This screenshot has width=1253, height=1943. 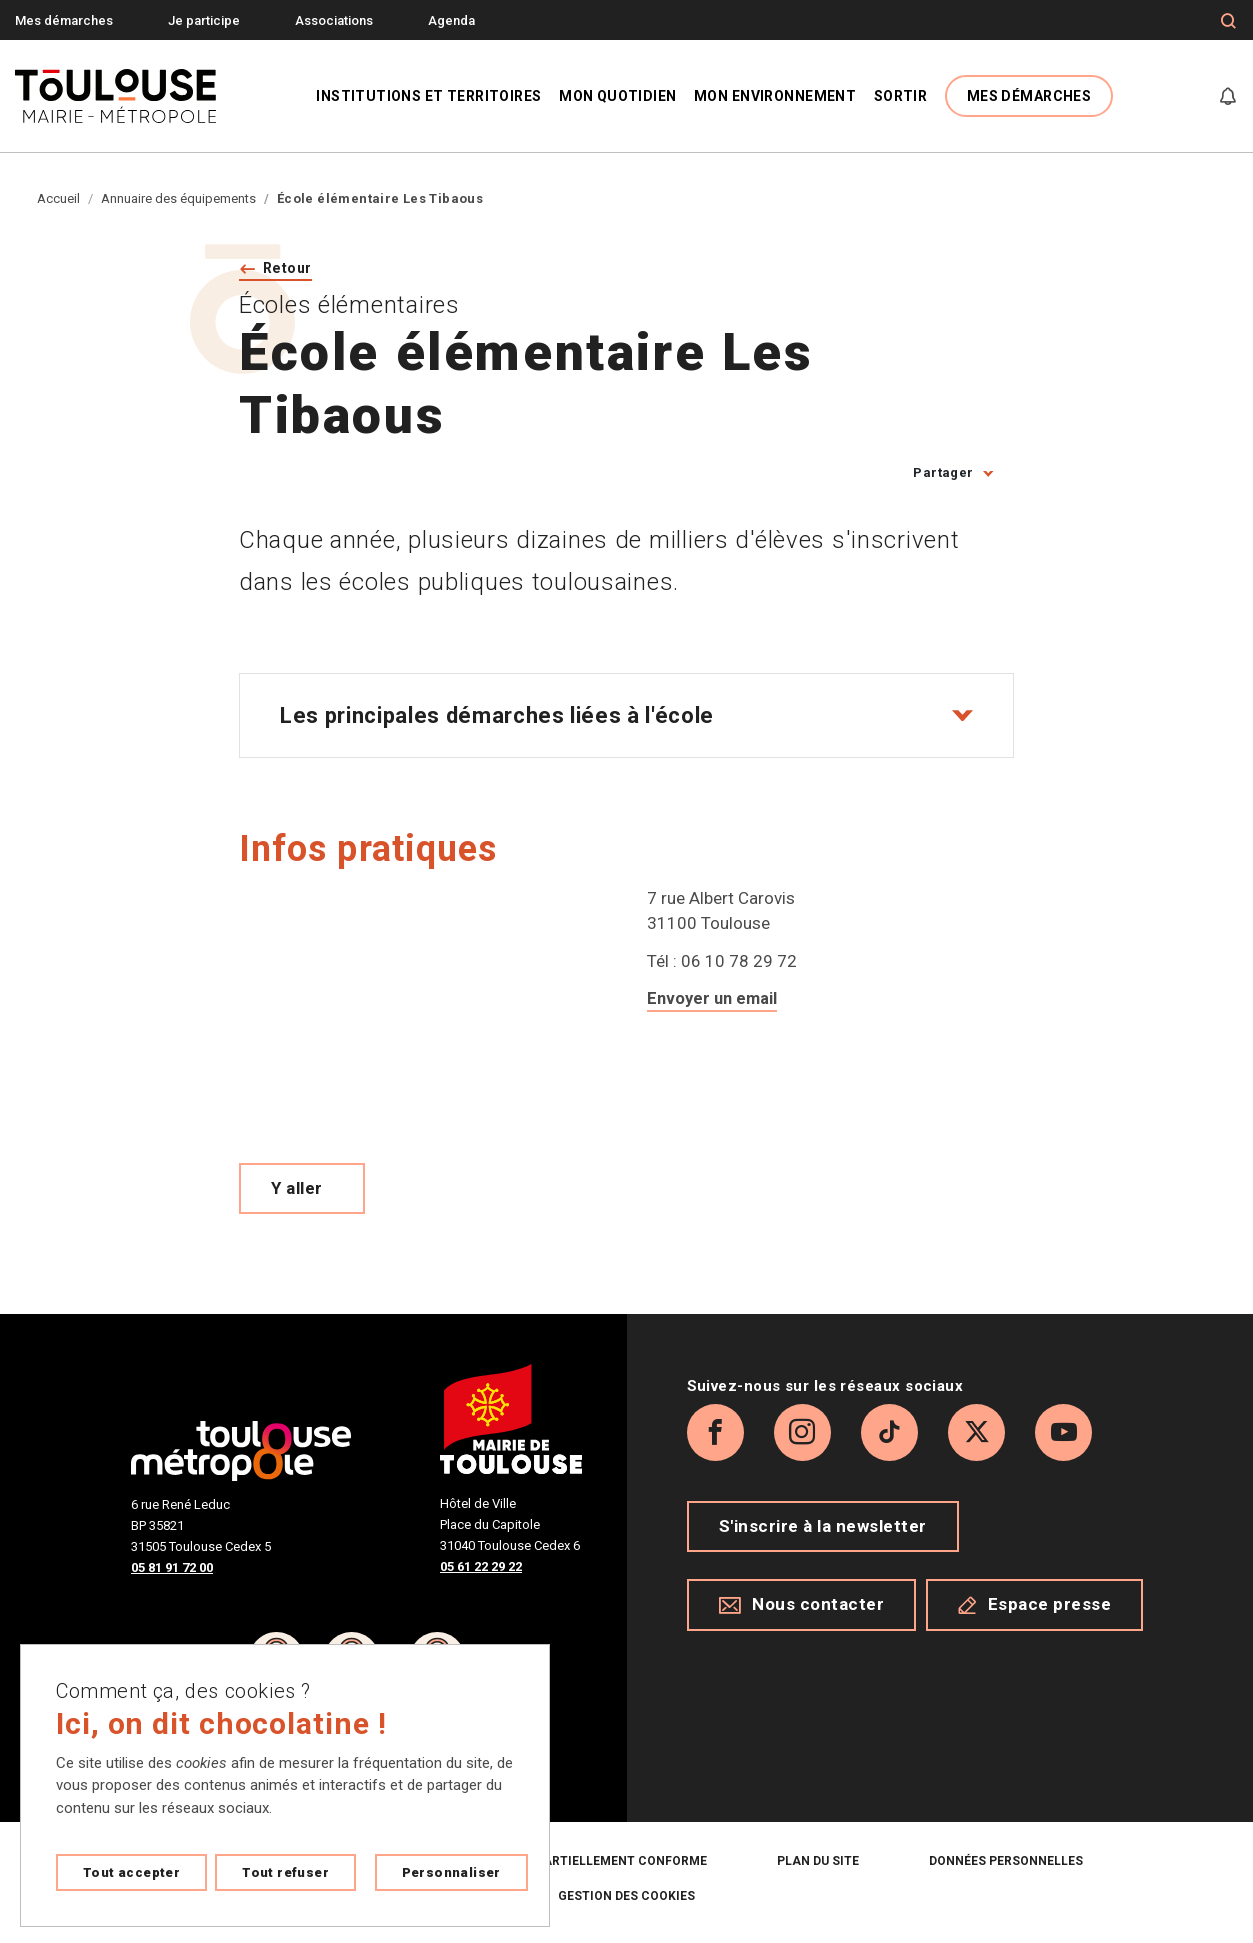 I want to click on Mes démarches, so click(x=64, y=20).